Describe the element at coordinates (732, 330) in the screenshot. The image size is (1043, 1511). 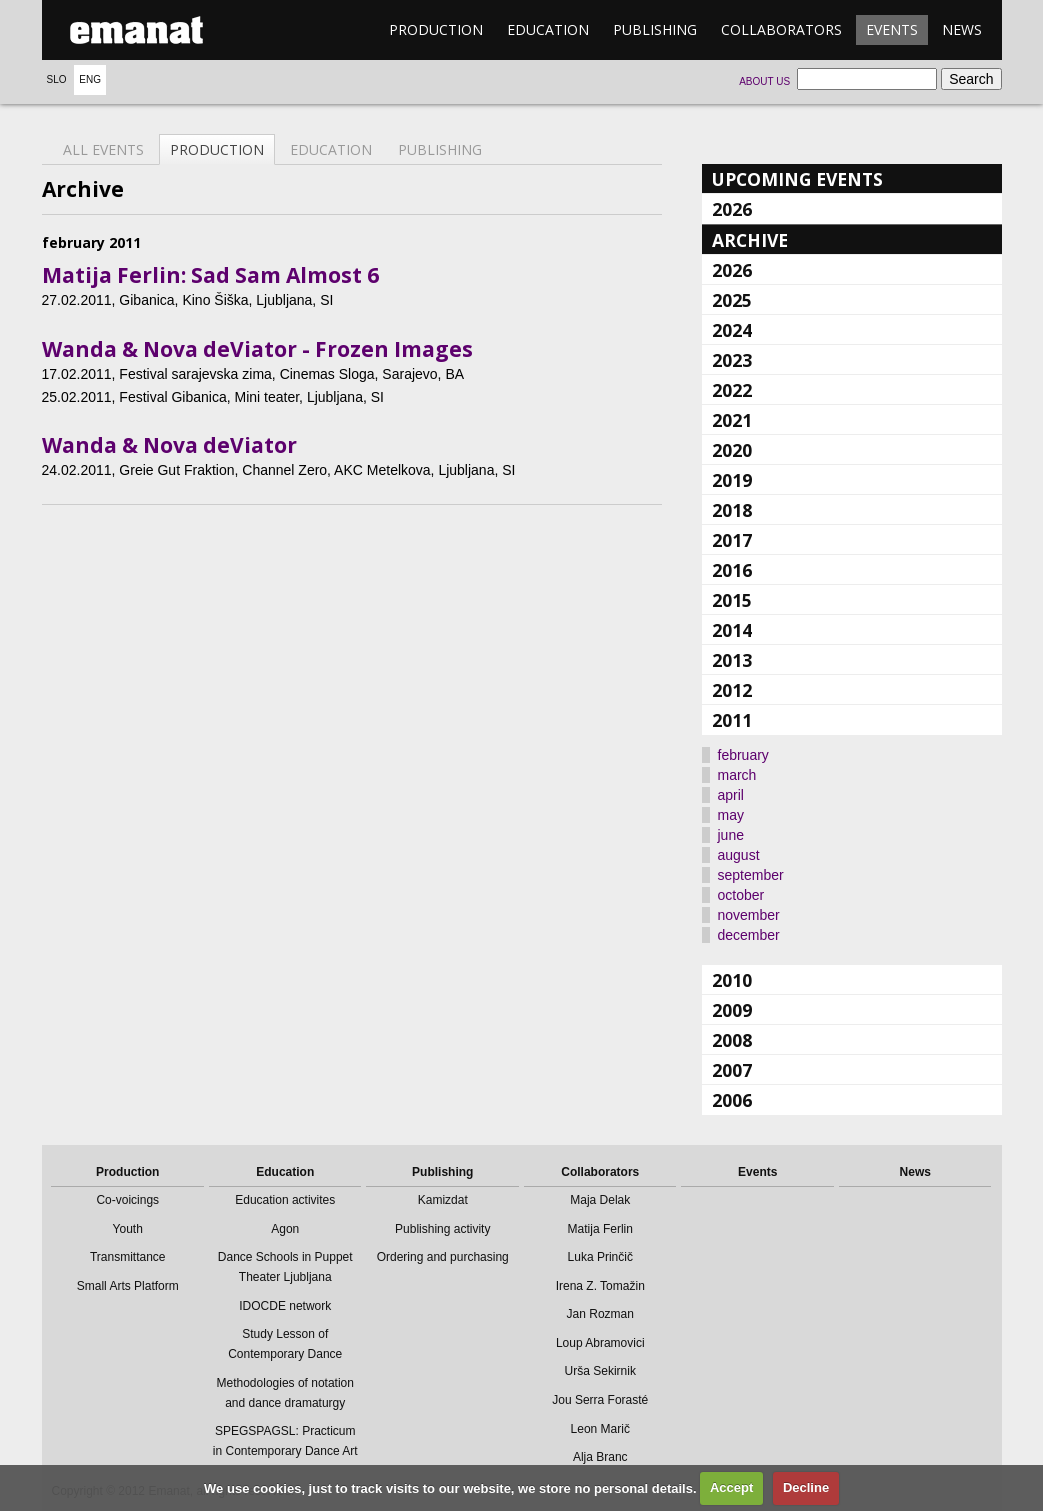
I see `2024` at that location.